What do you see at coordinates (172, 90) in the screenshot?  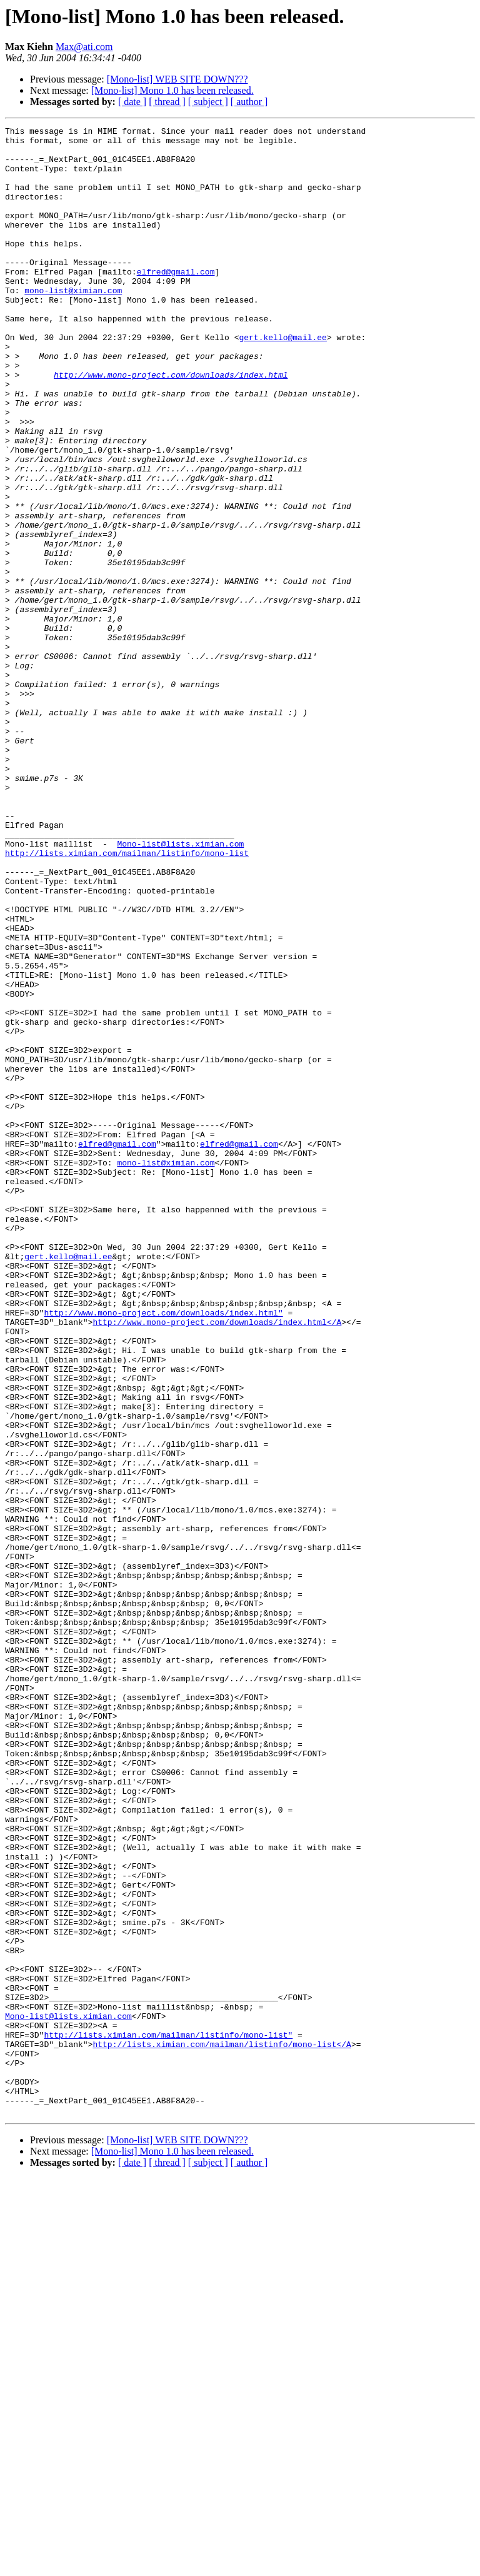 I see `[Mono-list] Mono 1.0 has been released.` at bounding box center [172, 90].